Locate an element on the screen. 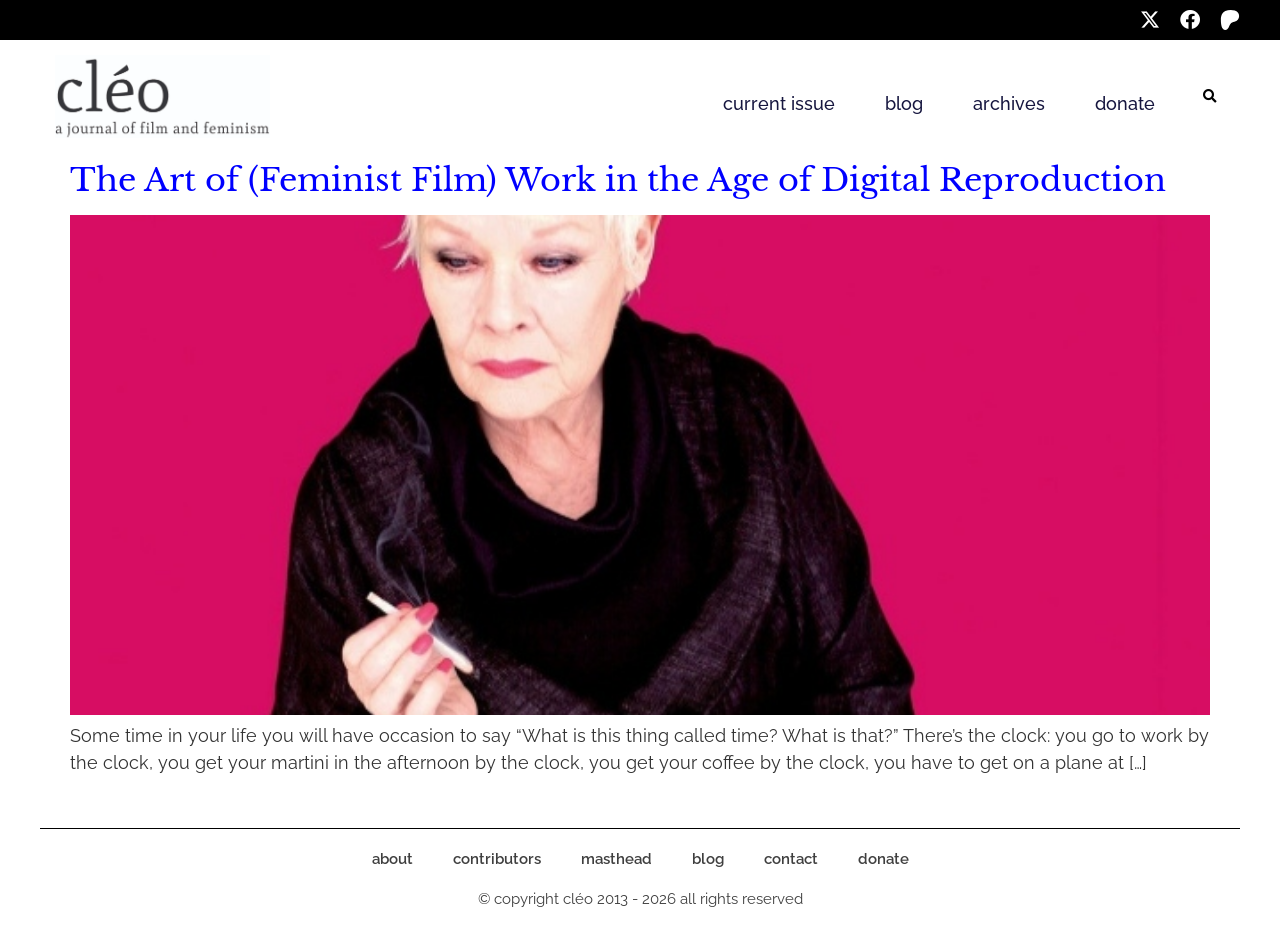 The width and height of the screenshot is (1280, 952). contact is located at coordinates (791, 859).